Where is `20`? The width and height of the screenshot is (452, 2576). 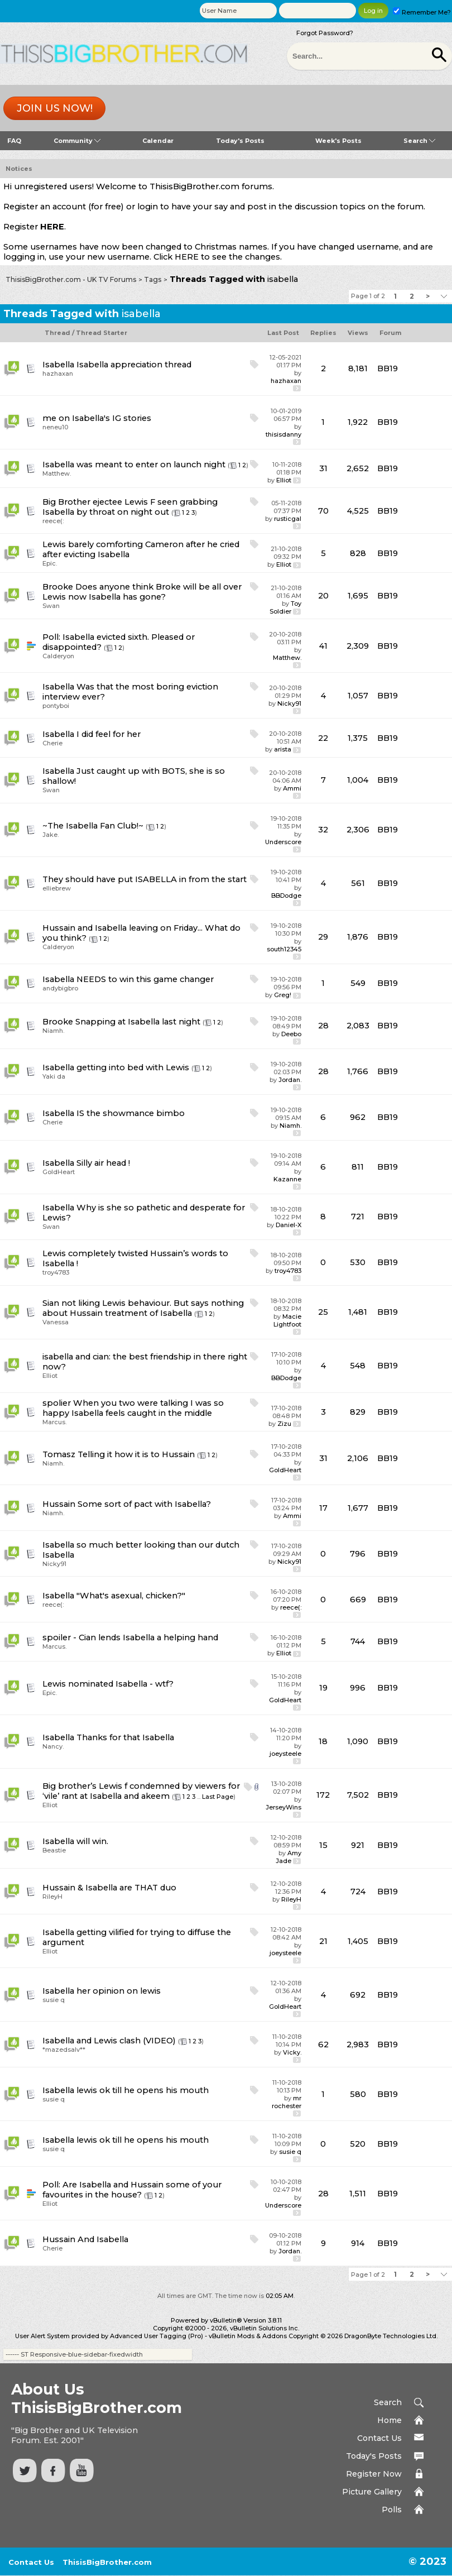
20 is located at coordinates (323, 596).